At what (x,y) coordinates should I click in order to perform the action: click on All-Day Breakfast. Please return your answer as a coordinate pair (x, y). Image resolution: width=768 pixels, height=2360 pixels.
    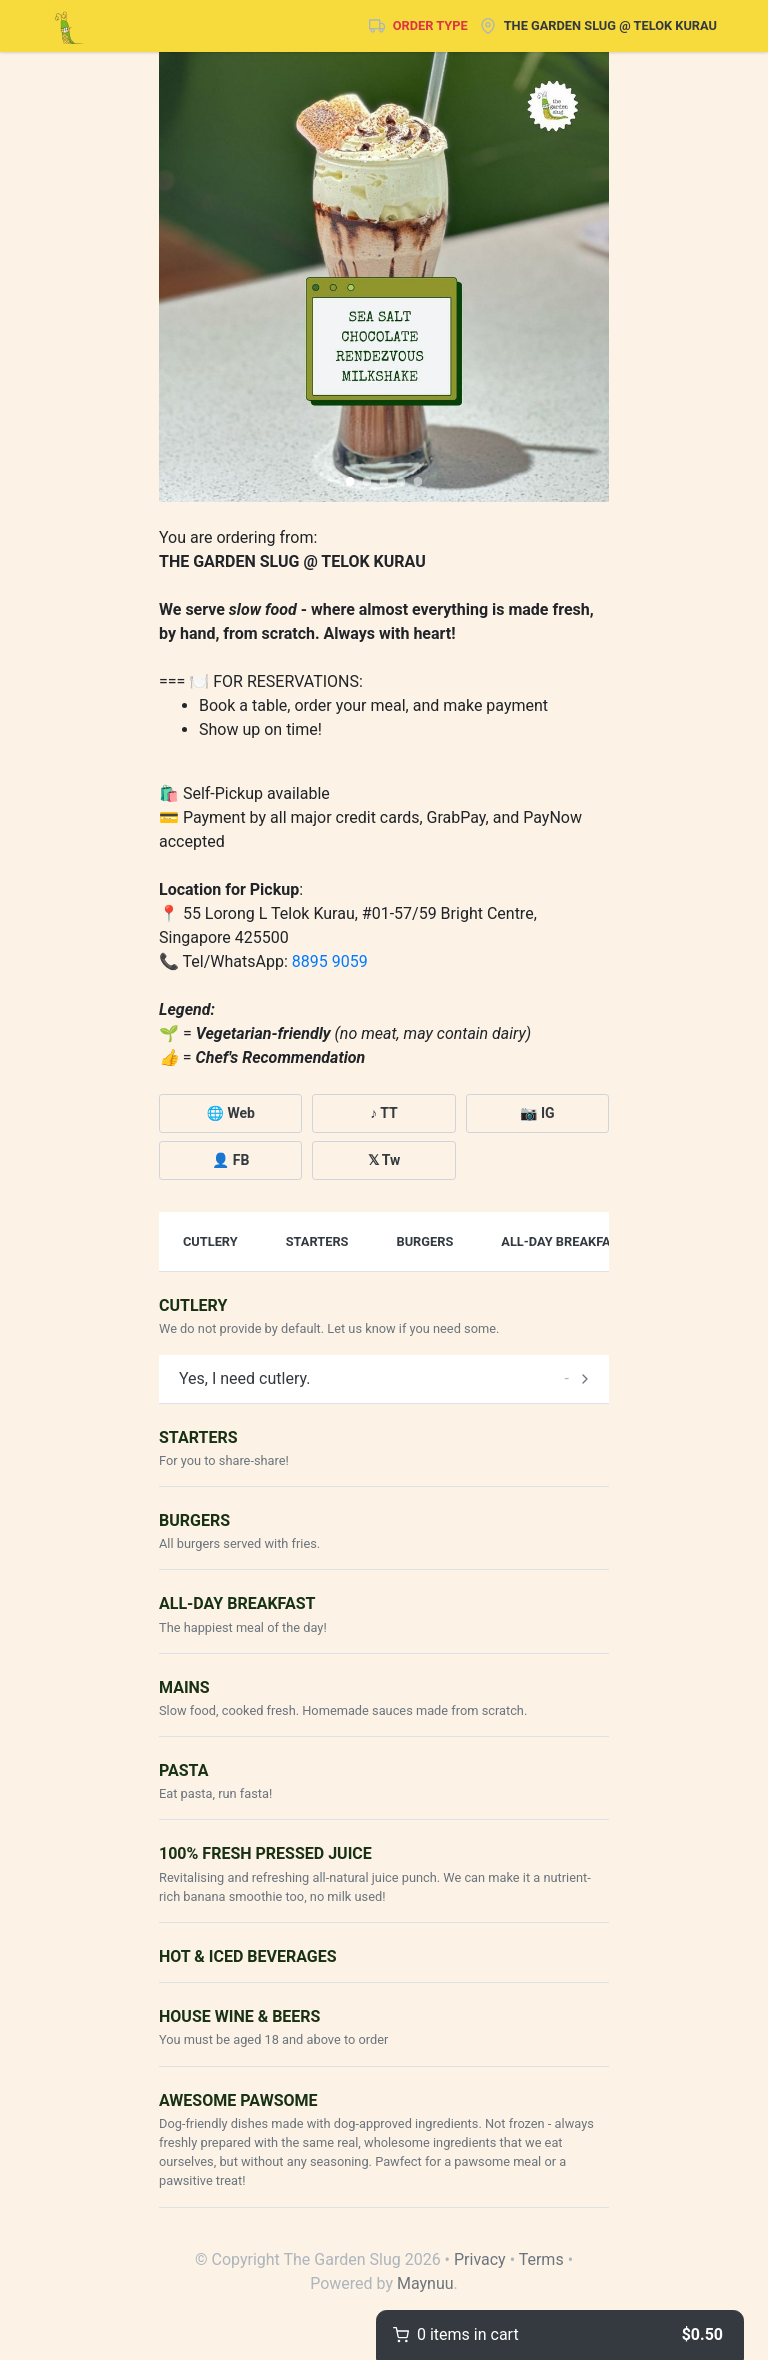
    Looking at the image, I should click on (563, 1241).